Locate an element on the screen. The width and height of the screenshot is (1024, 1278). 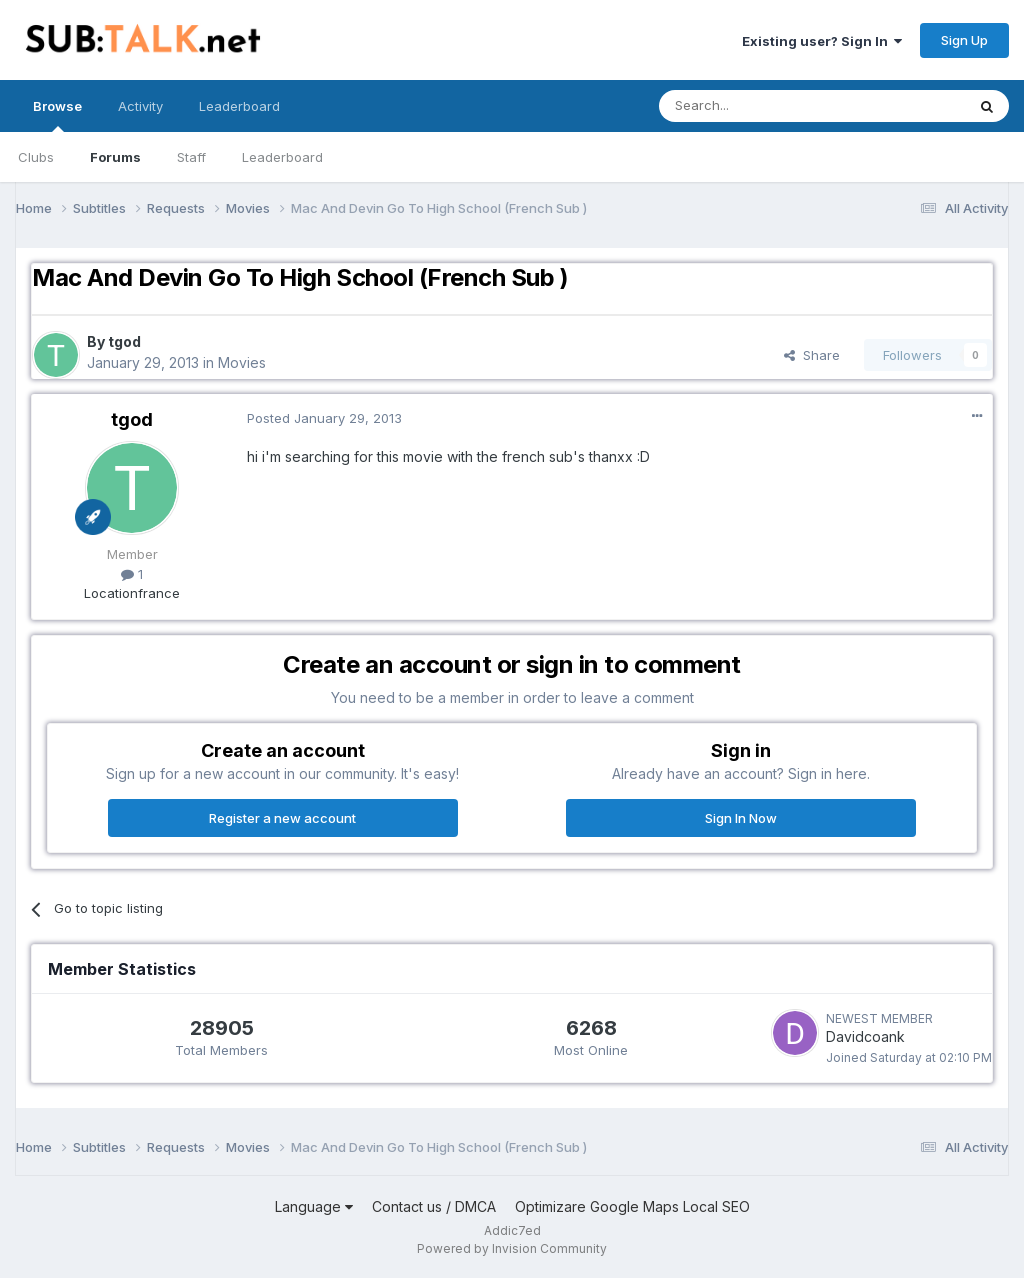
Register a new account is located at coordinates (282, 818).